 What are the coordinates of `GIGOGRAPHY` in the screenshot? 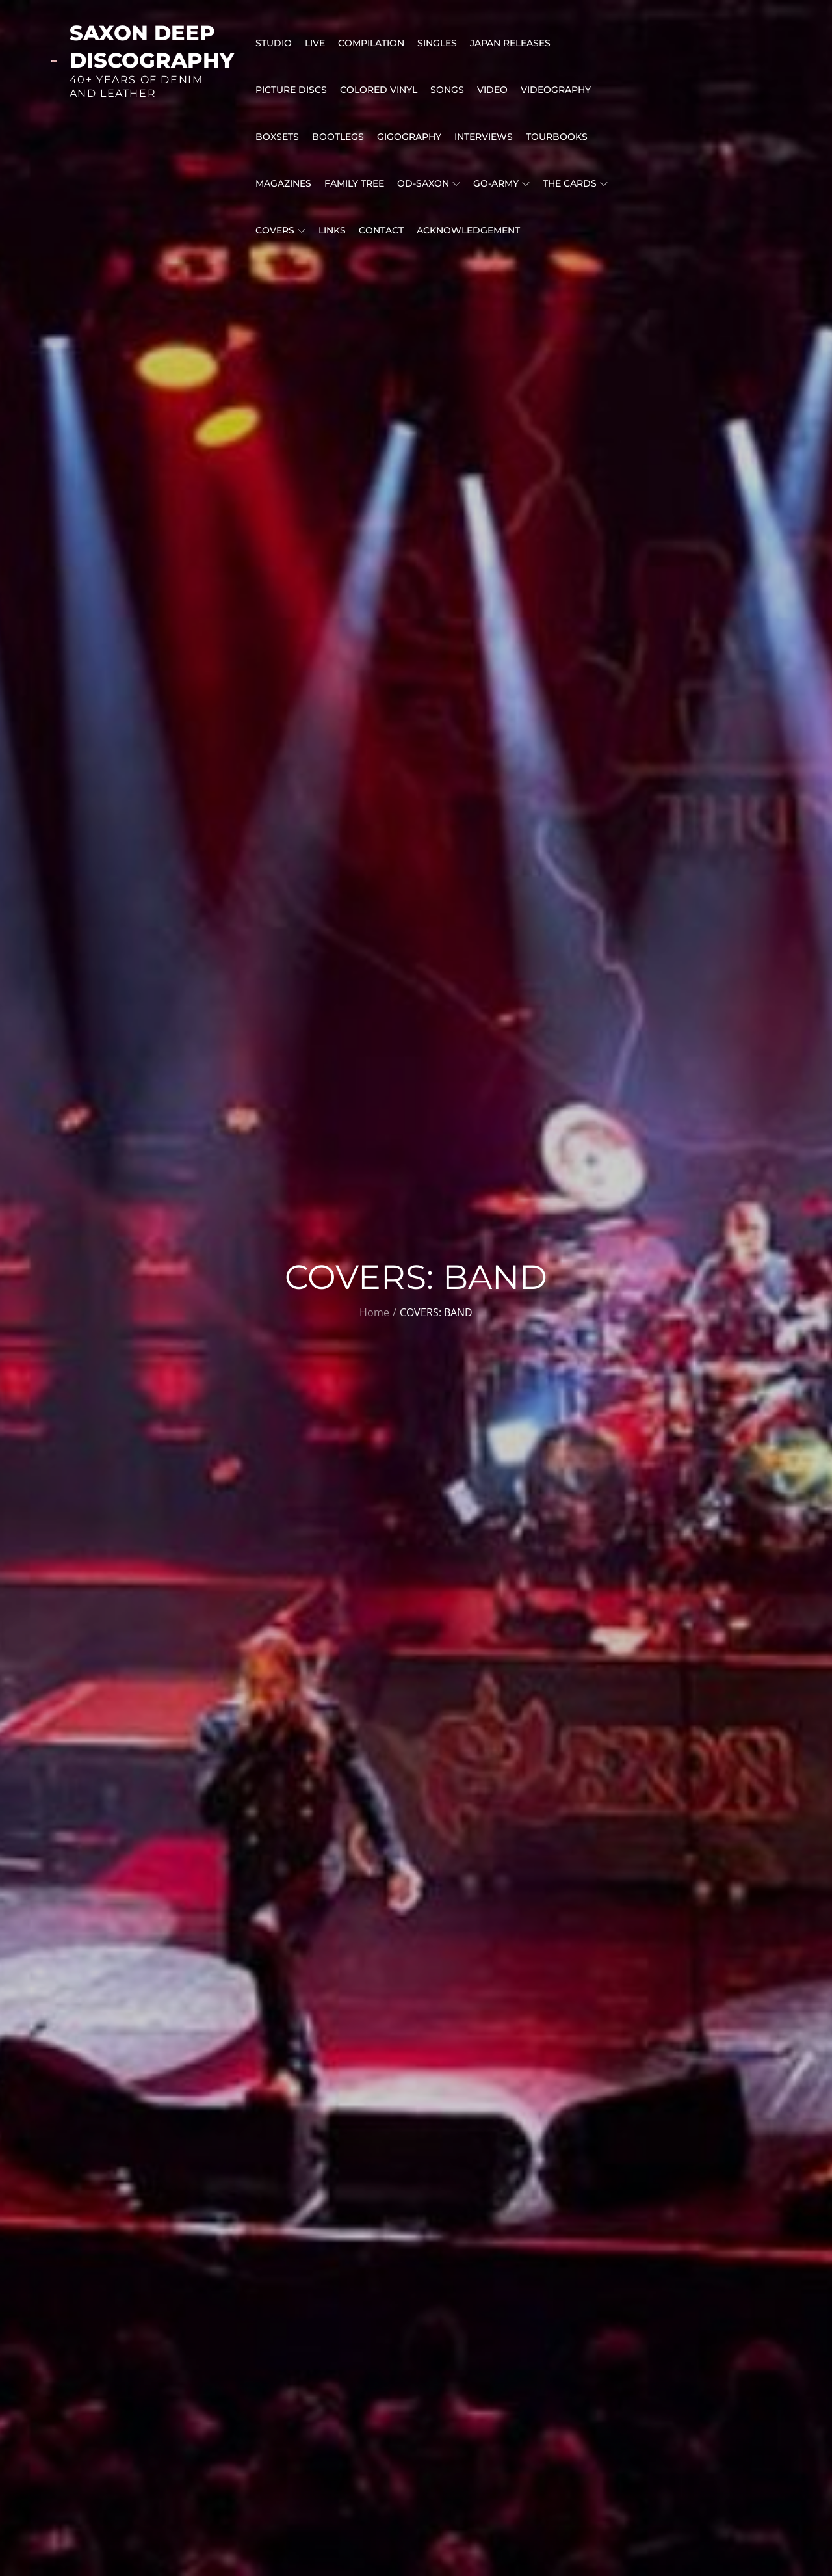 It's located at (409, 136).